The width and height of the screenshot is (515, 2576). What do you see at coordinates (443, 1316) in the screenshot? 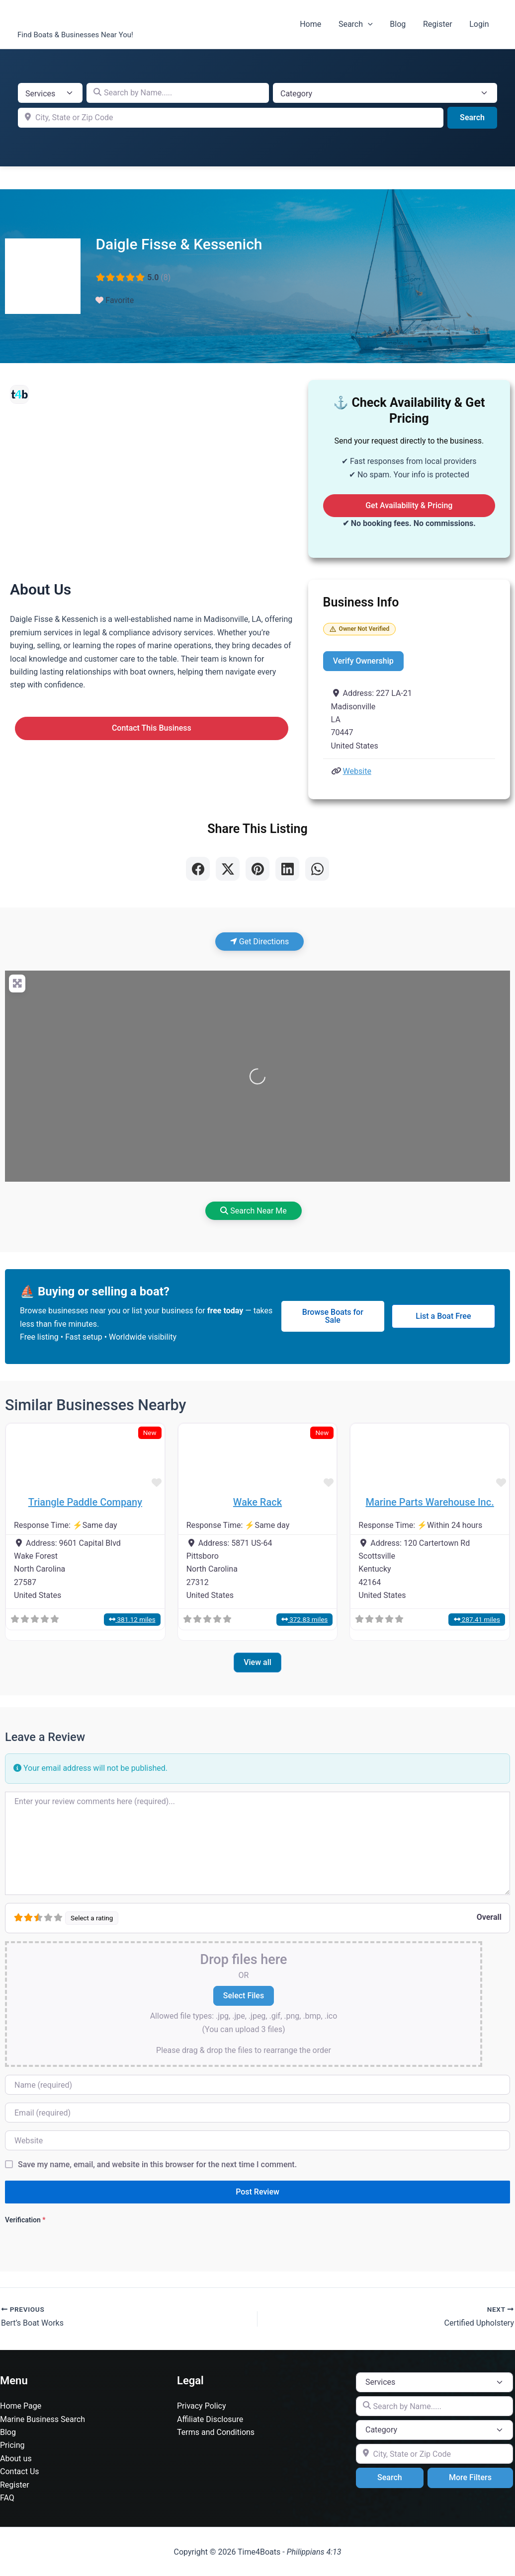
I see `List a Boat Free` at bounding box center [443, 1316].